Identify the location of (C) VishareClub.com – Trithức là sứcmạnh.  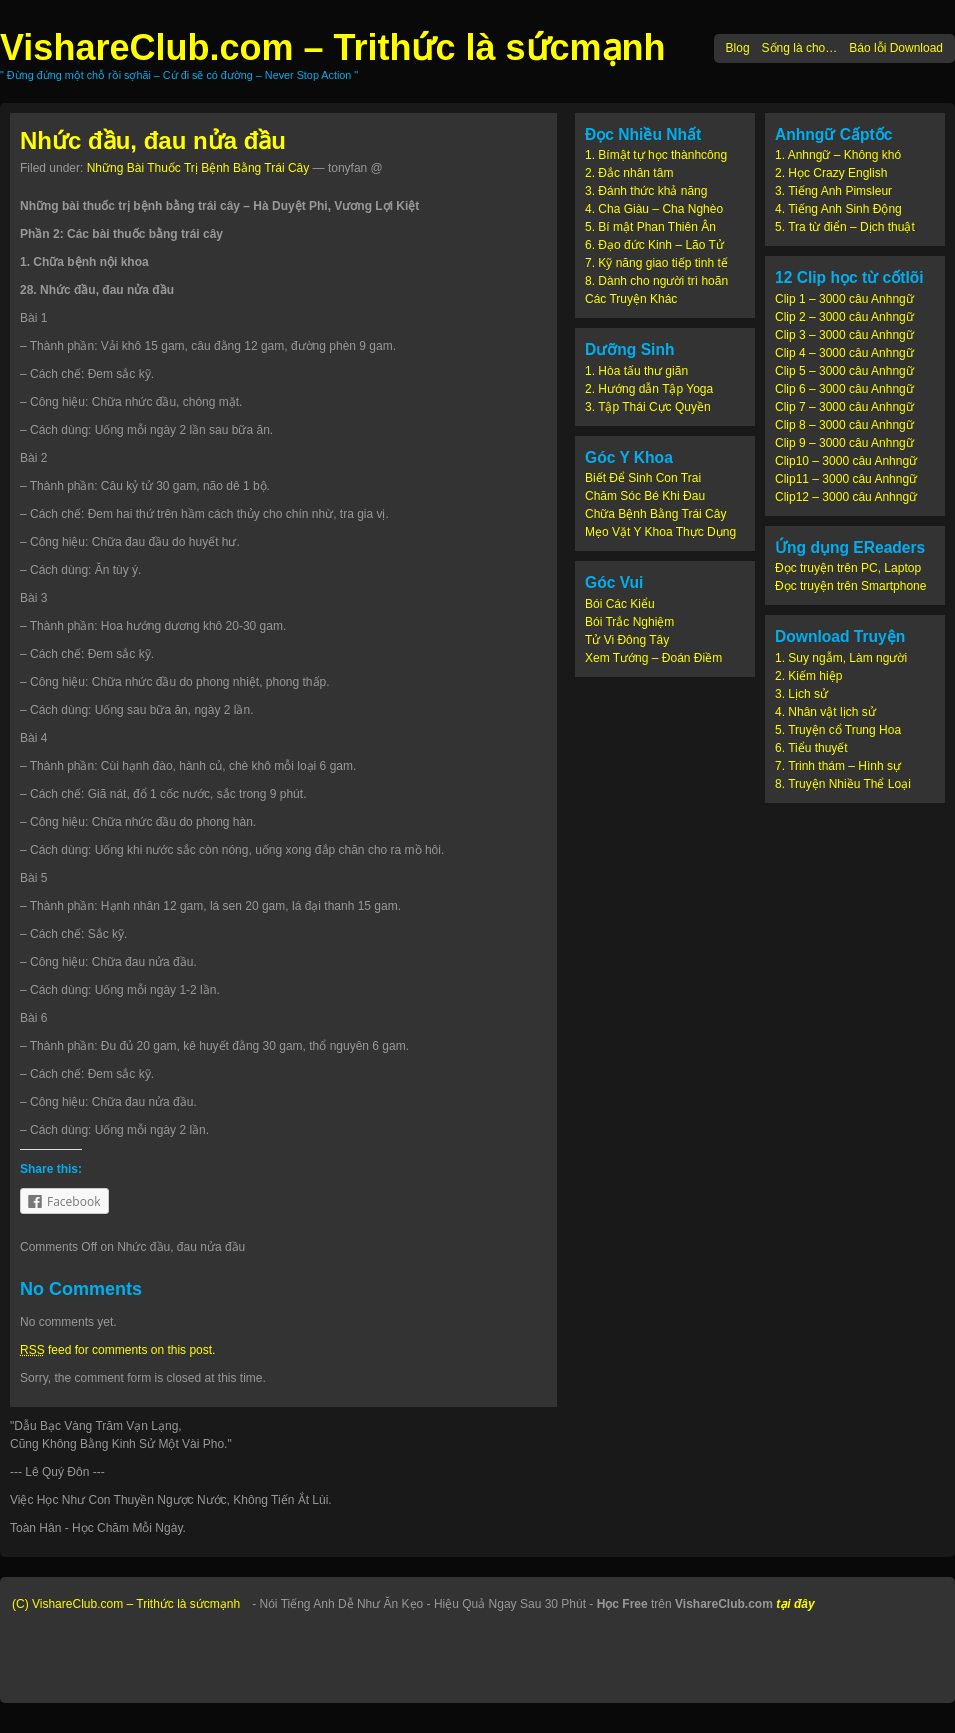
(126, 1604).